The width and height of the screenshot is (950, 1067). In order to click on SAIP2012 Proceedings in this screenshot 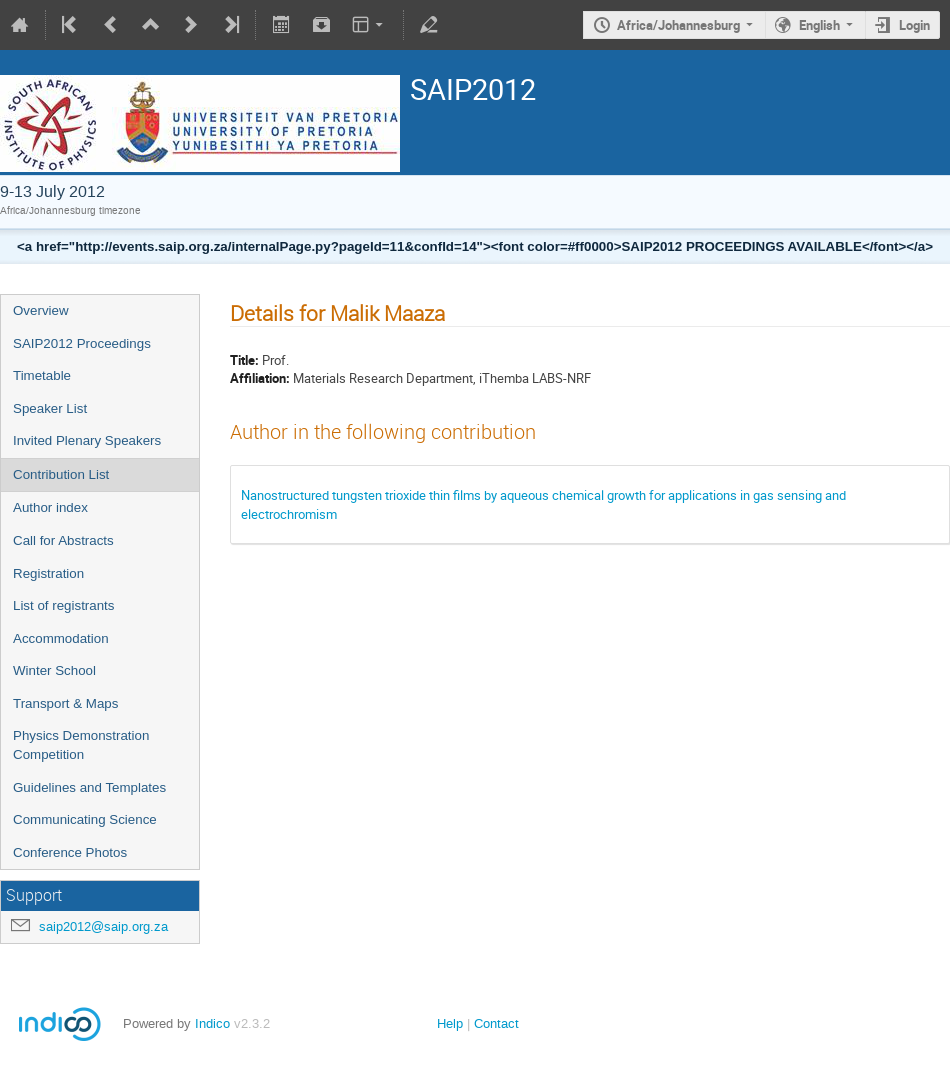, I will do `click(82, 343)`.